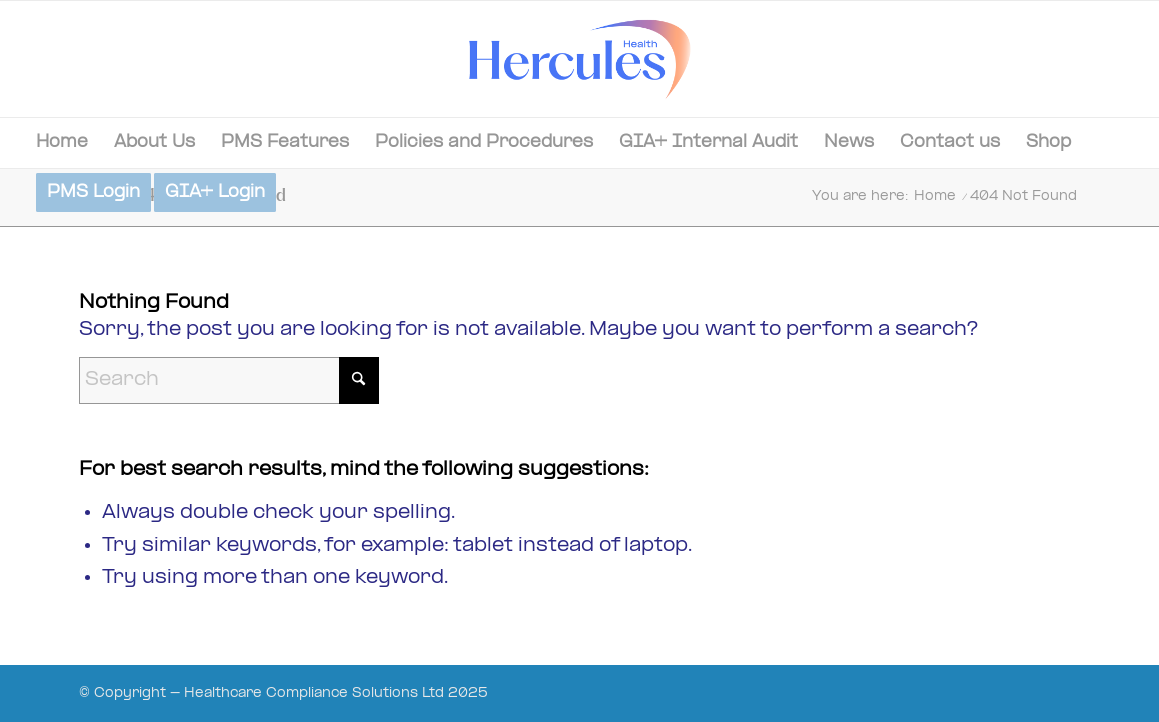 The height and width of the screenshot is (722, 1159). What do you see at coordinates (579, 59) in the screenshot?
I see `[Hercules-Health-02]` at bounding box center [579, 59].